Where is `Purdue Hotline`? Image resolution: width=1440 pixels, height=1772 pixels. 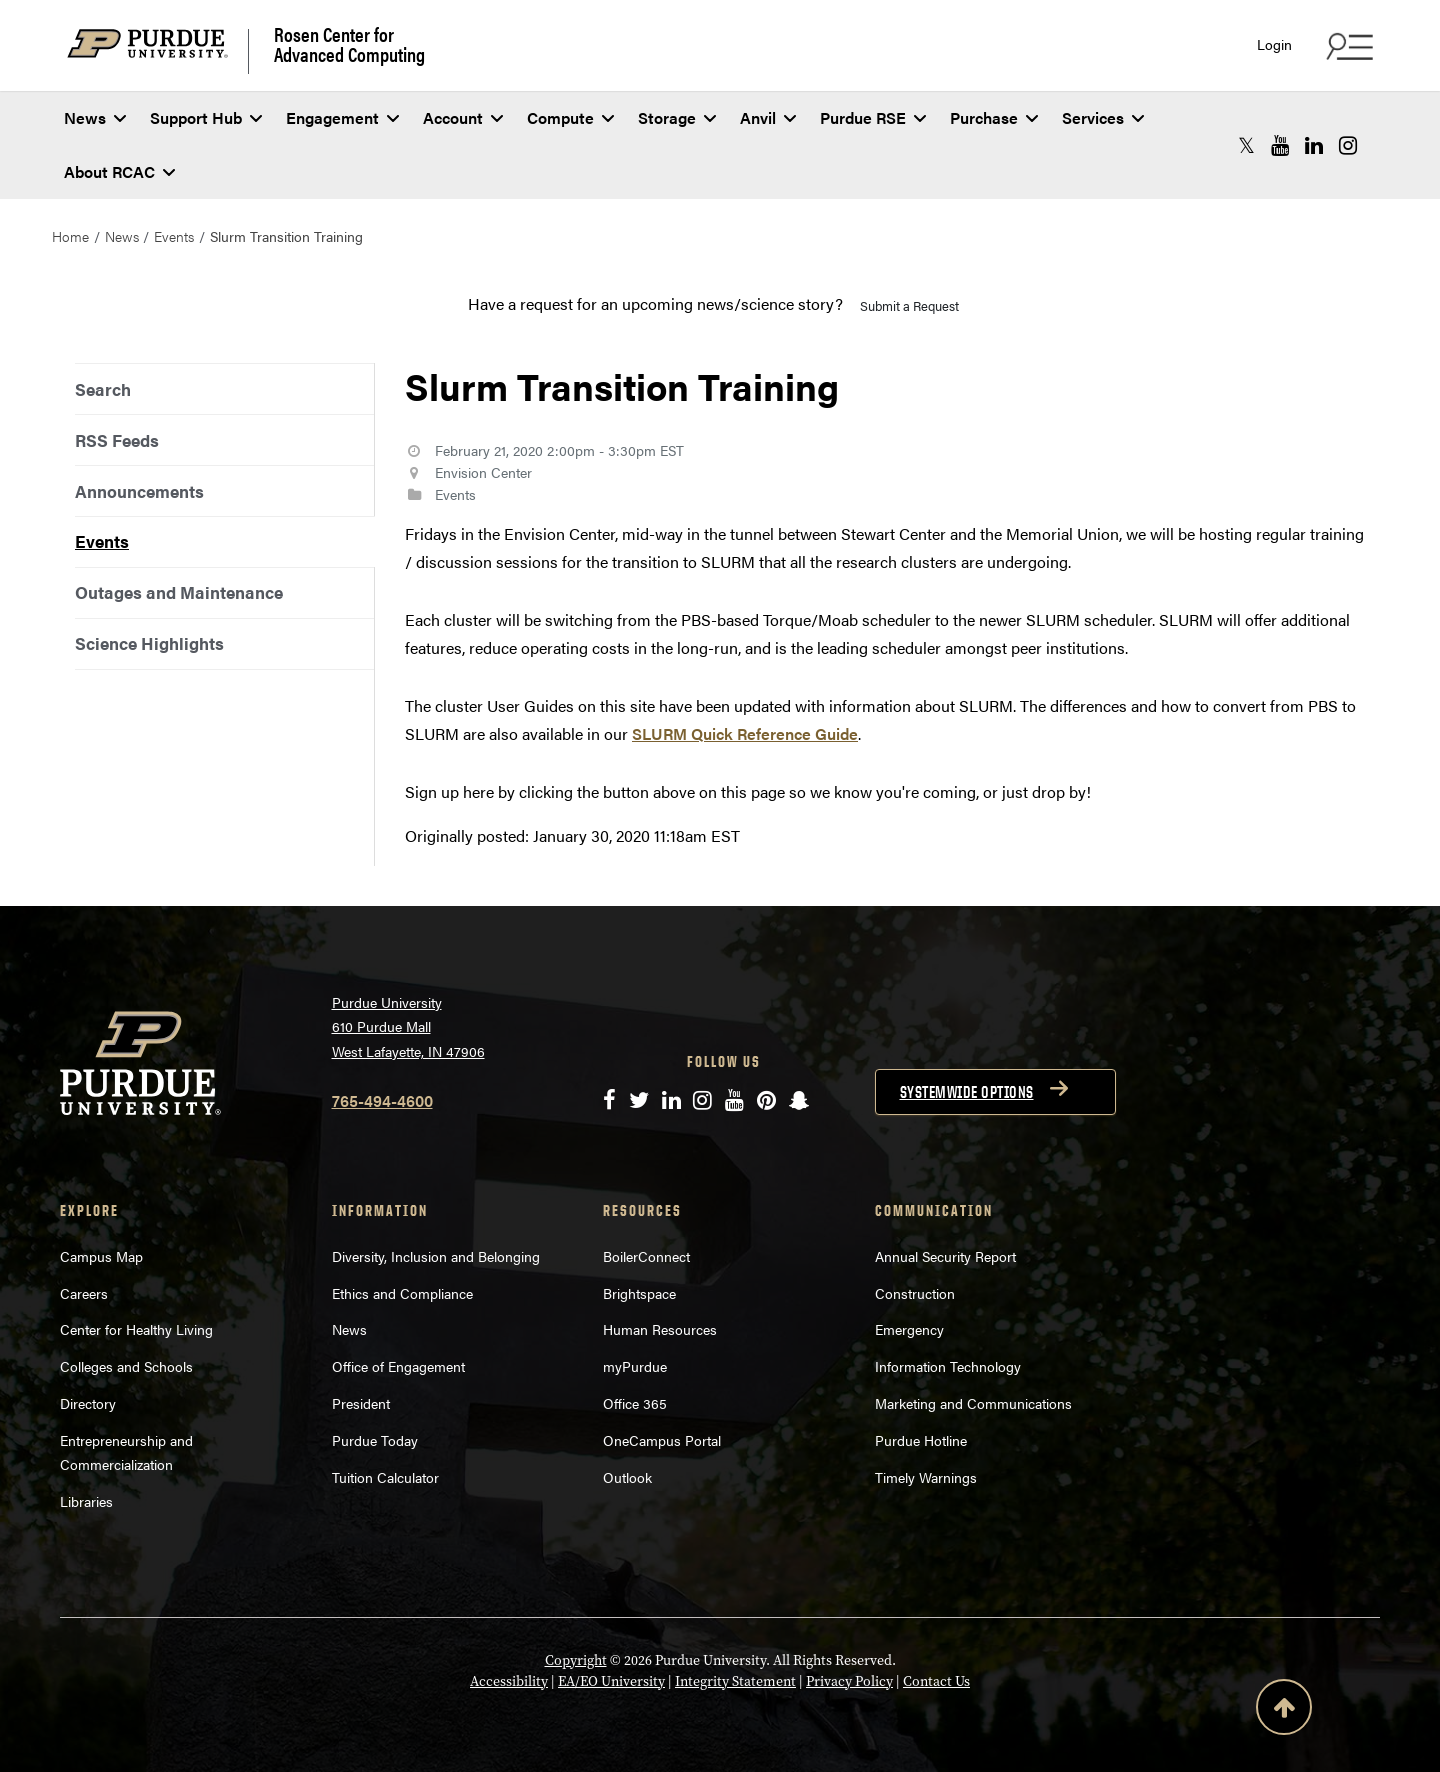
Purdue Hotline is located at coordinates (921, 1440).